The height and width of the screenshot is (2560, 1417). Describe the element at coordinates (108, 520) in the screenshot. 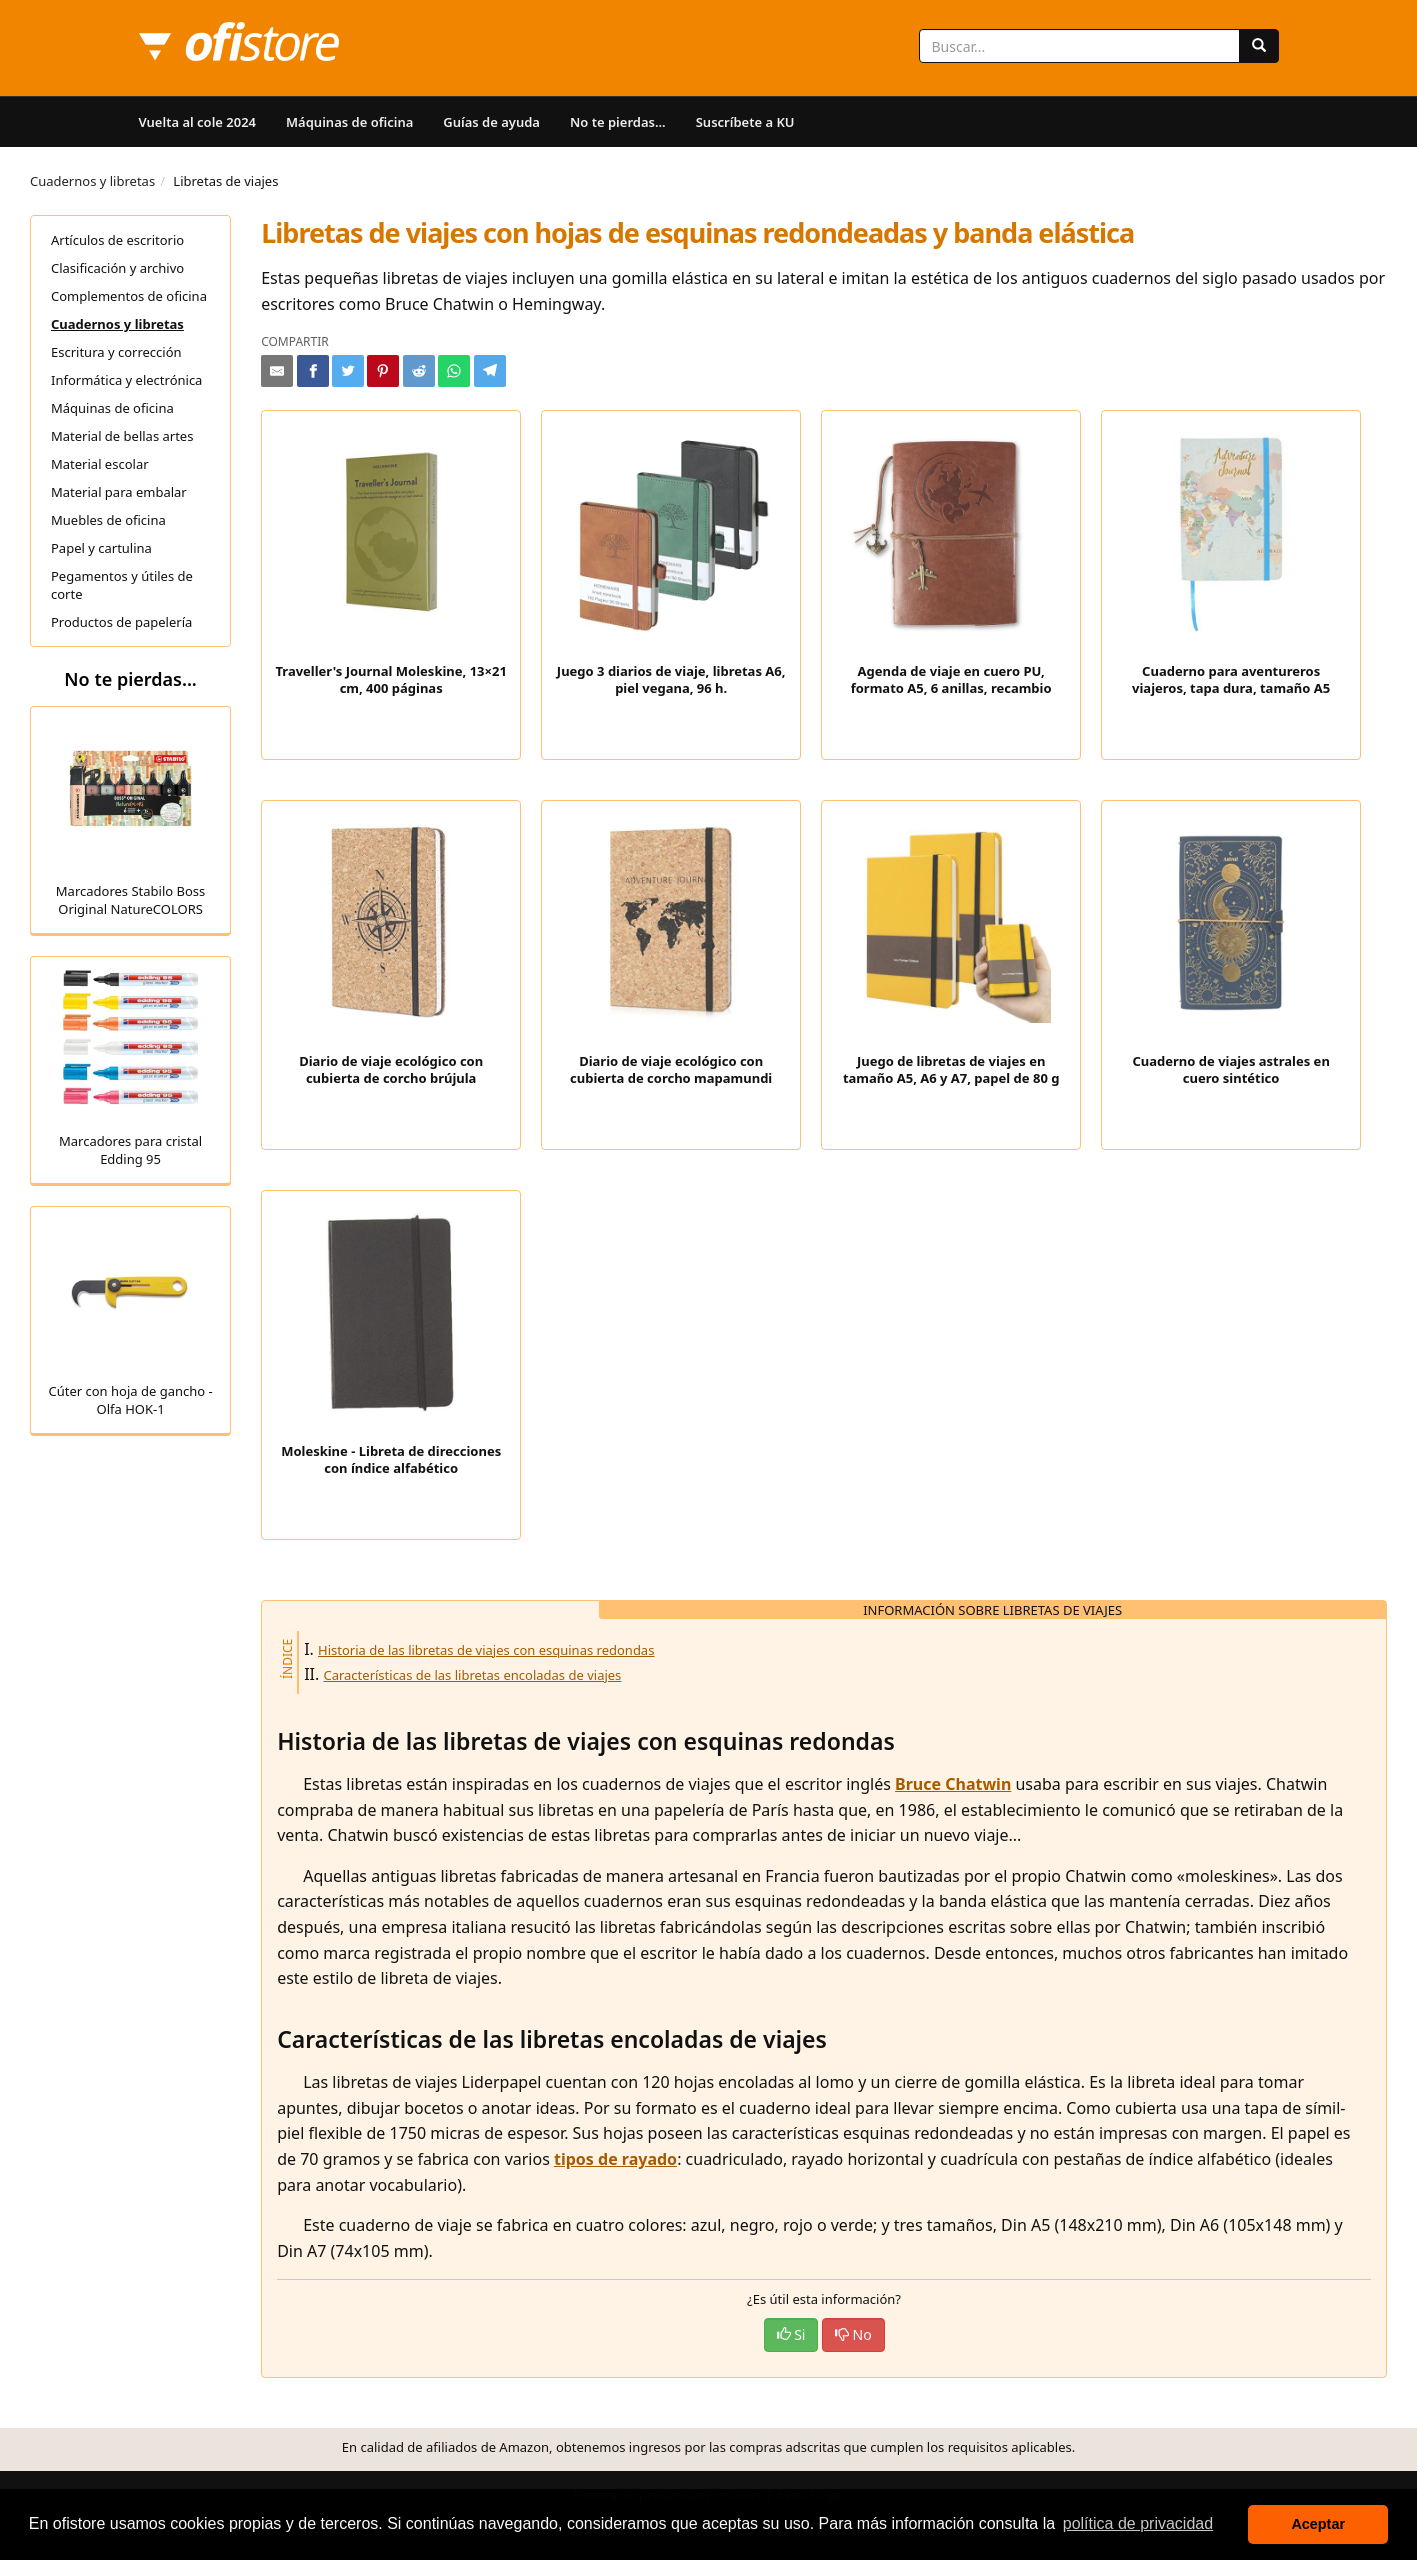

I see `Muebles de oficina` at that location.